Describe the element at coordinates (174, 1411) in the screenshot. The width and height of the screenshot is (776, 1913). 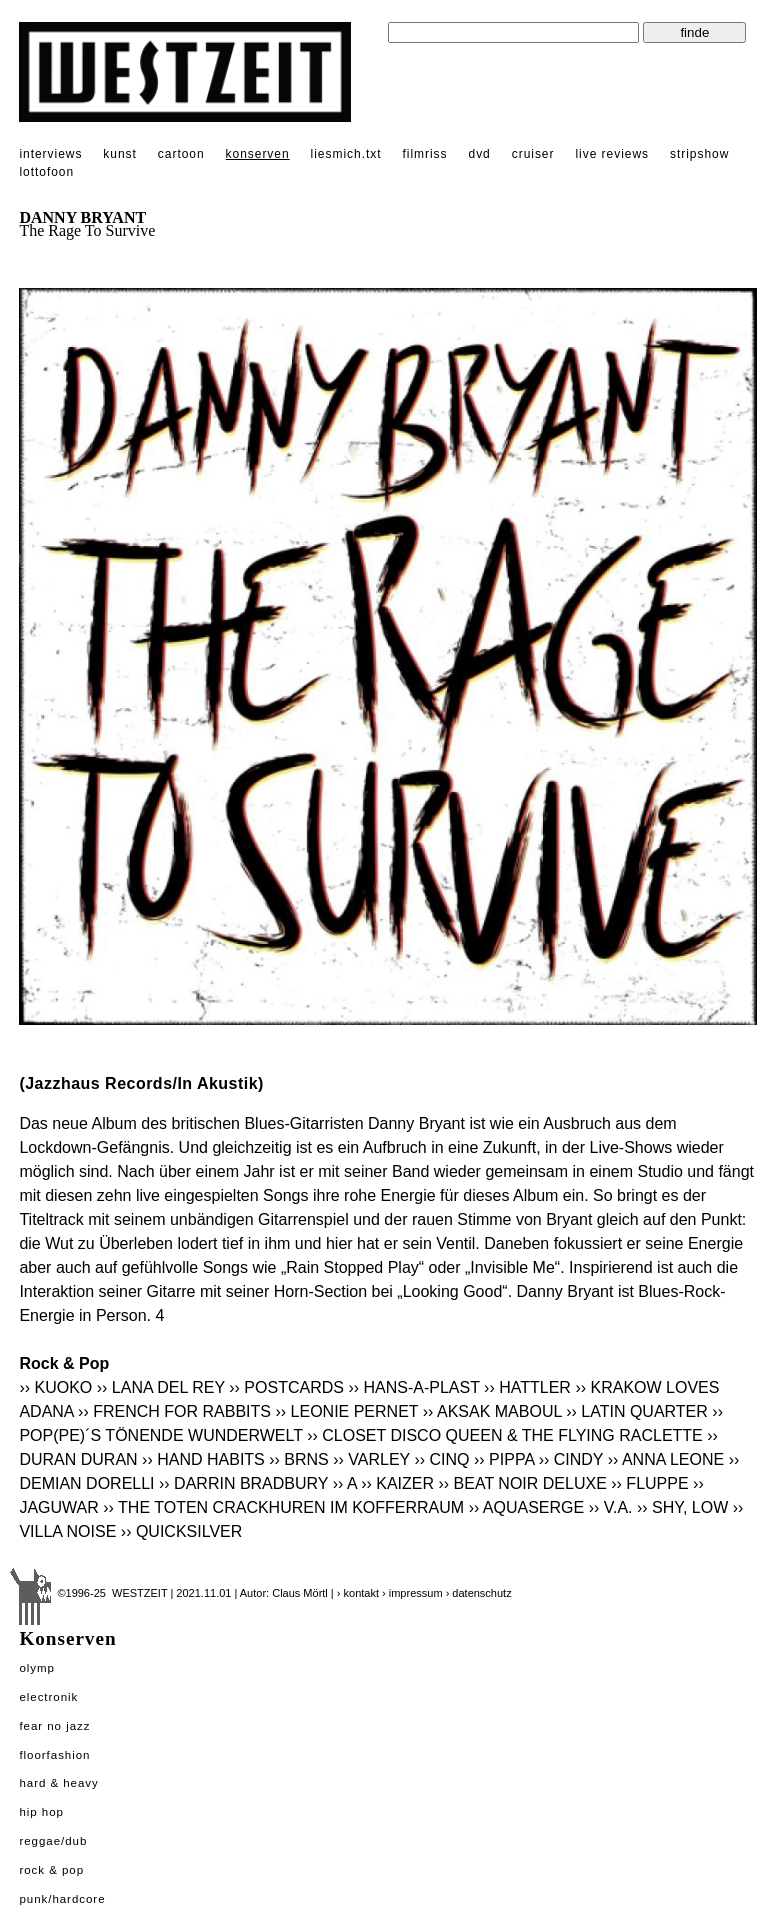
I see `›› FRENCH FOR RABBITS` at that location.